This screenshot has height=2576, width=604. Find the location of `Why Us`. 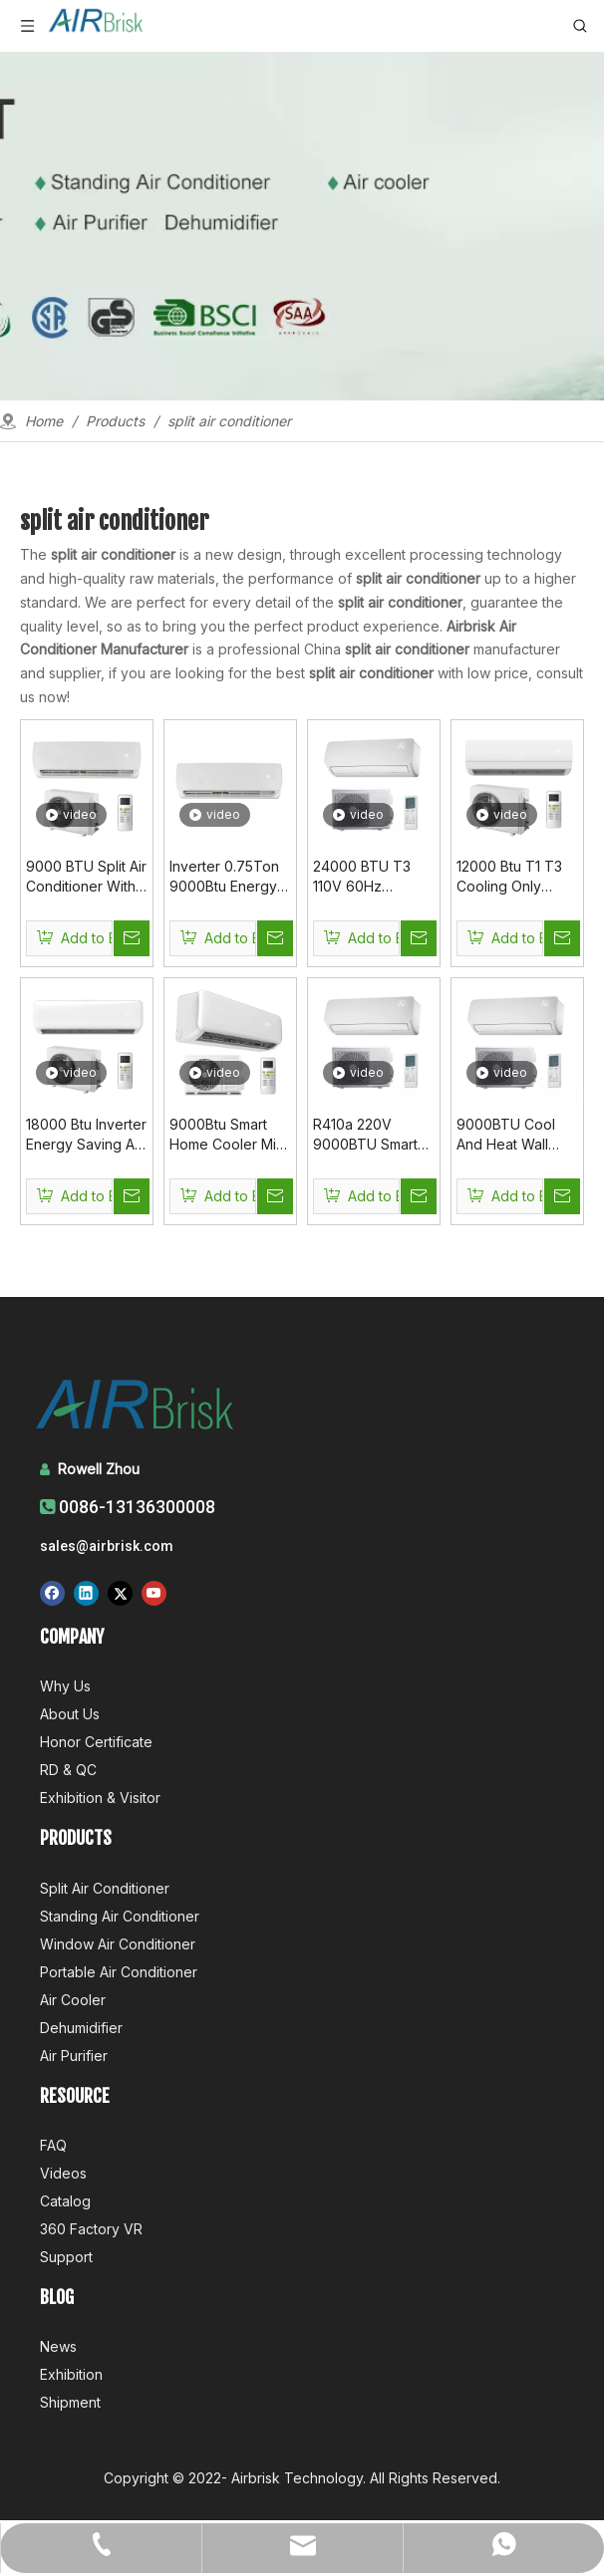

Why Us is located at coordinates (65, 1685).